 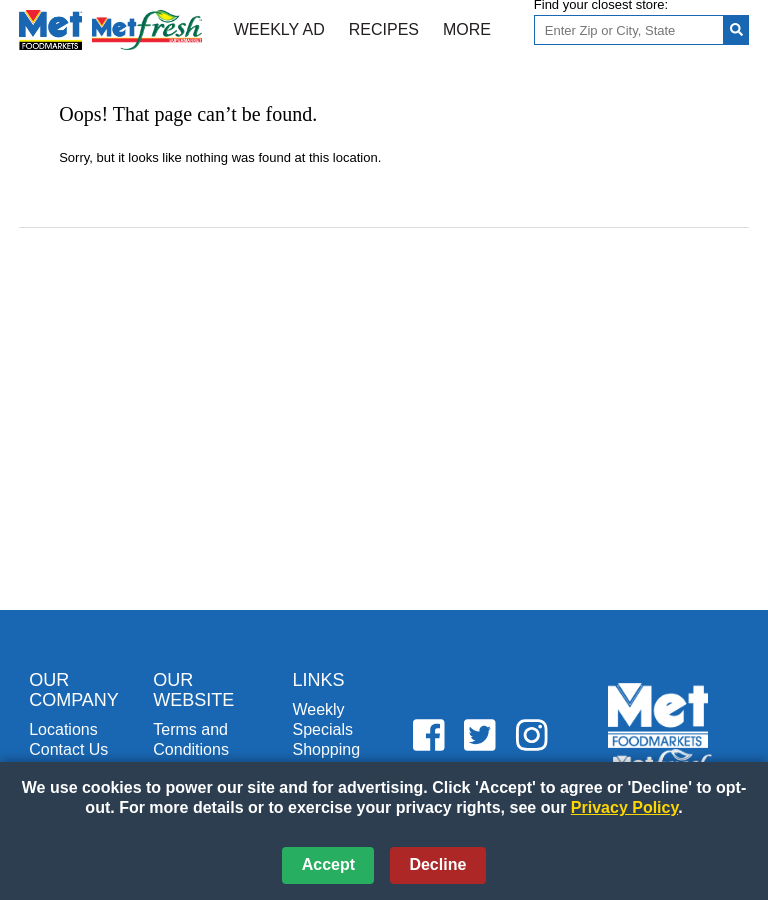 I want to click on More [More Expanded Menu], so click(x=467, y=29).